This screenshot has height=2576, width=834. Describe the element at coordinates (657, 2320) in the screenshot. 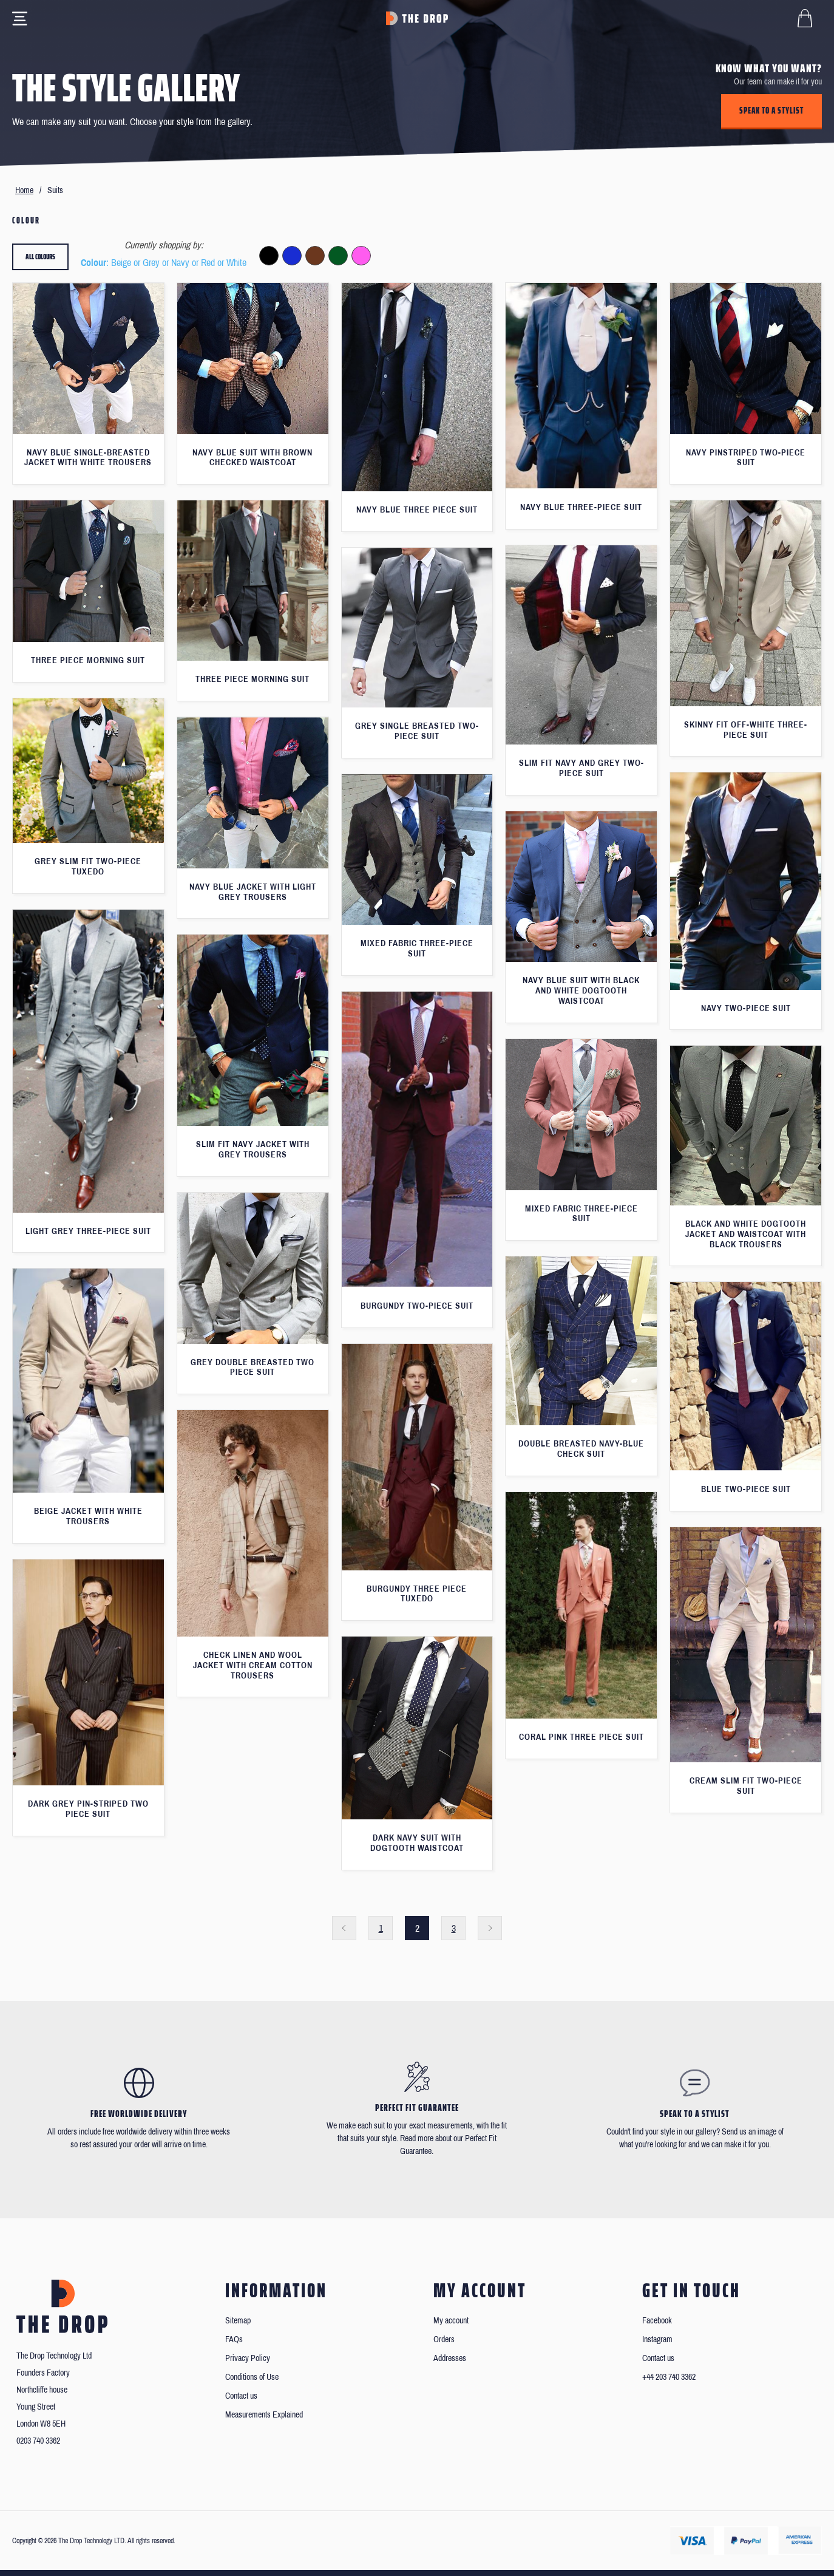

I see `Facebook` at that location.